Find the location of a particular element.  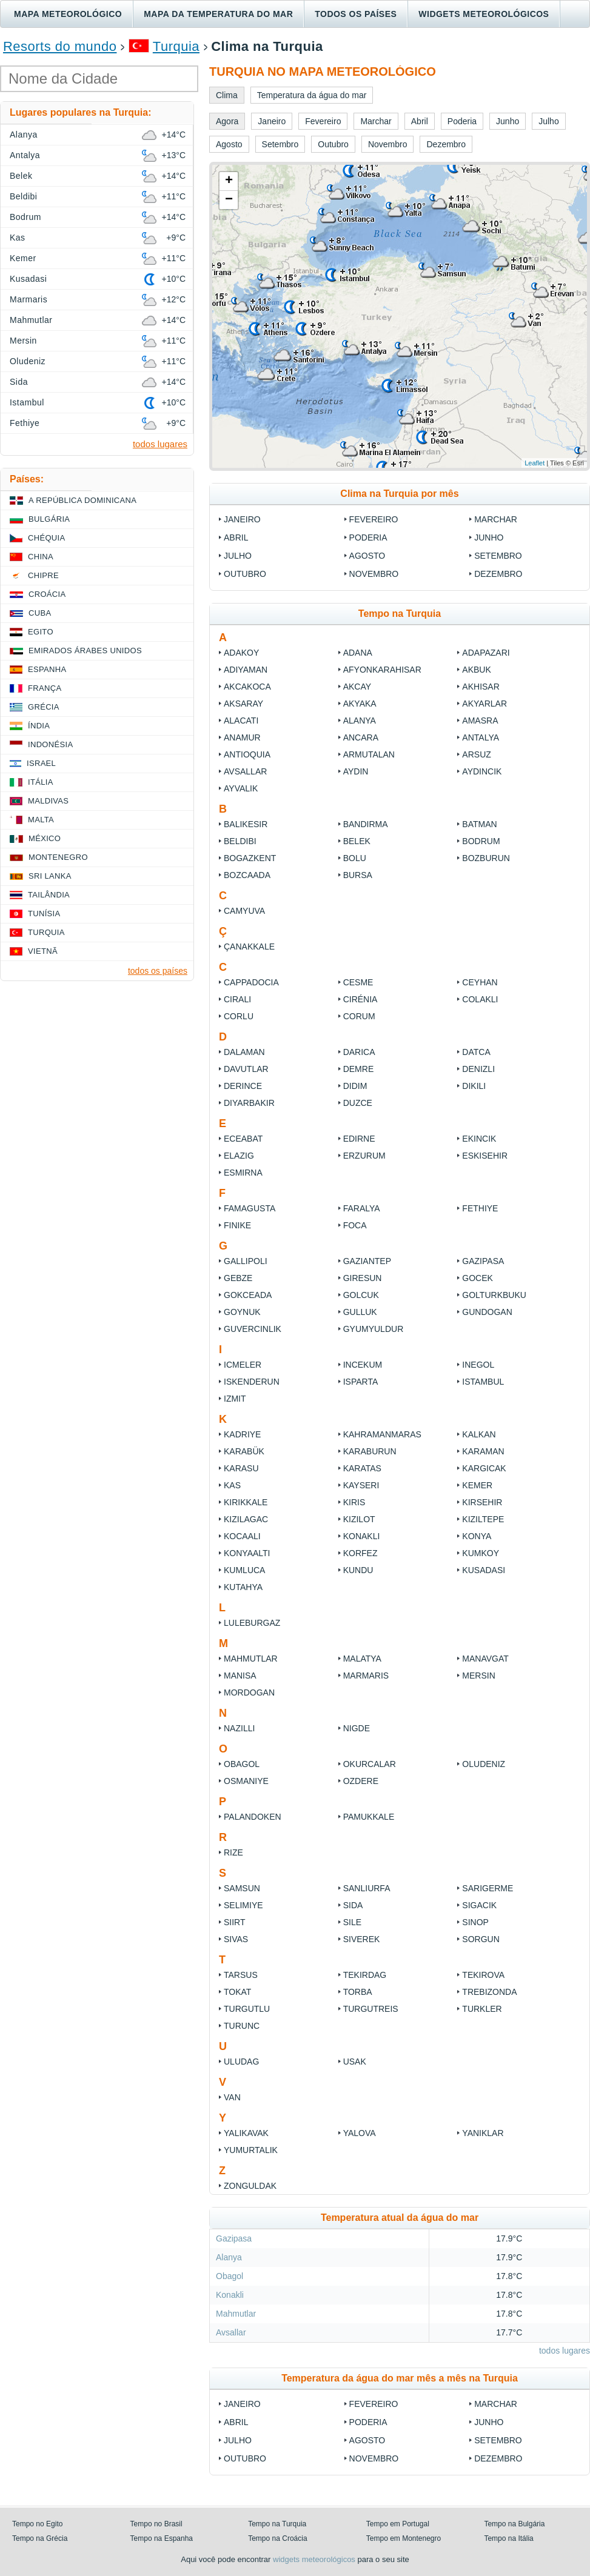

Tempo no Egito is located at coordinates (37, 2524).